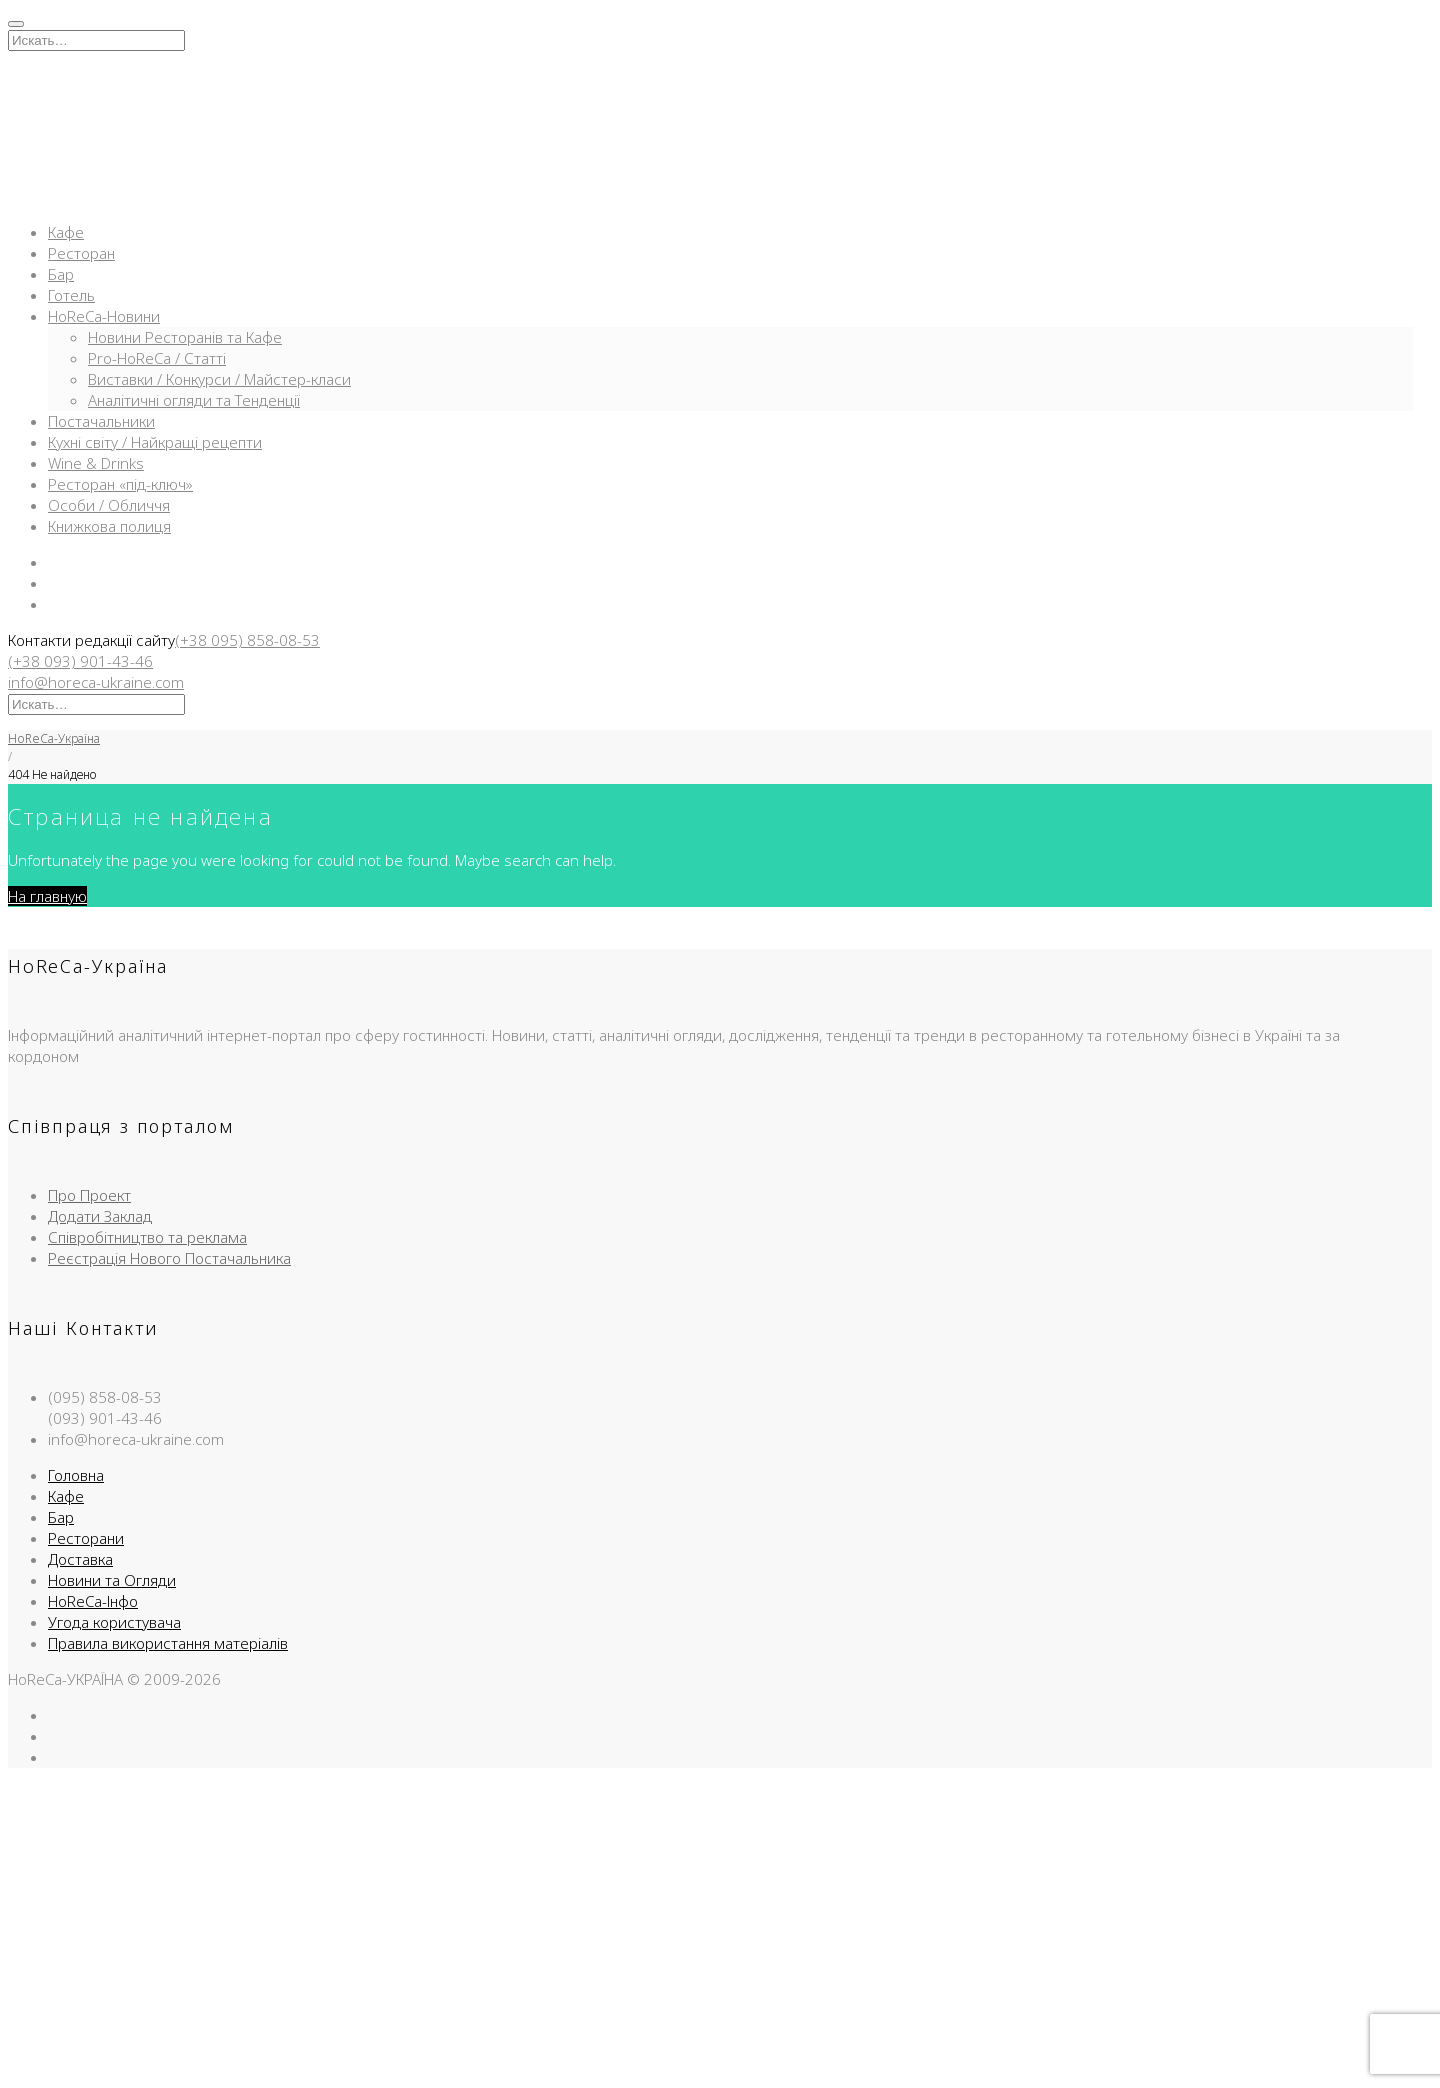 Image resolution: width=1440 pixels, height=2088 pixels. I want to click on Книжкова полиця, so click(109, 526).